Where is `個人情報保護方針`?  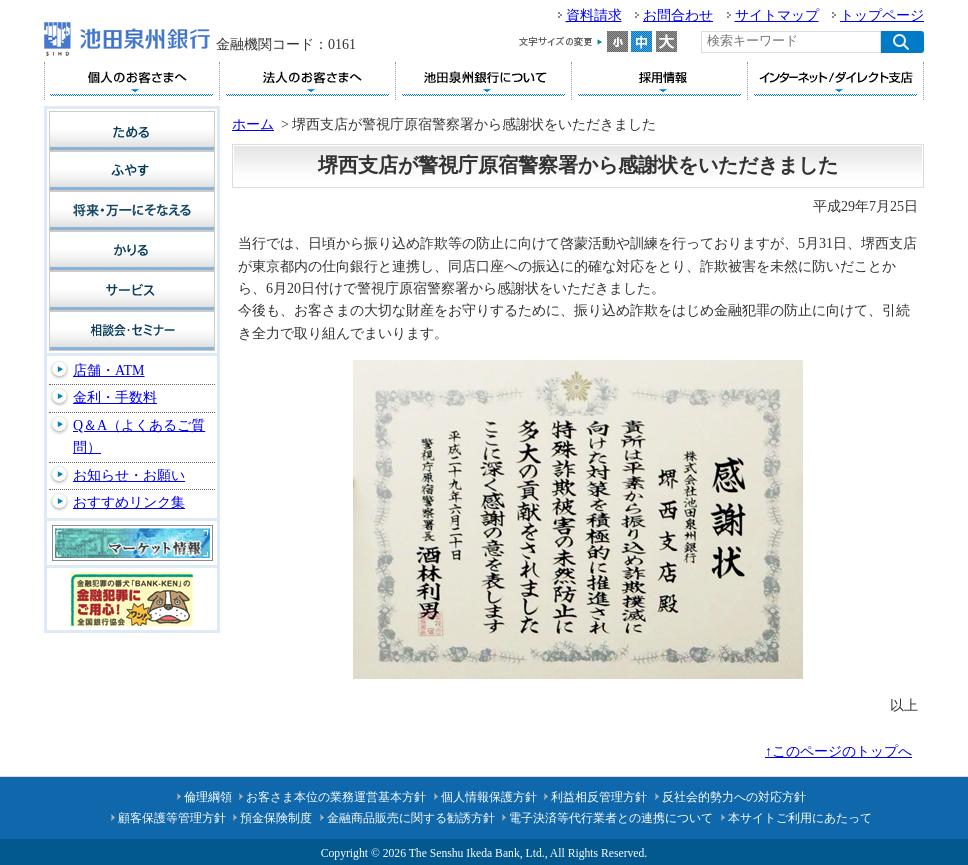 個人情報保護方針 is located at coordinates (489, 797).